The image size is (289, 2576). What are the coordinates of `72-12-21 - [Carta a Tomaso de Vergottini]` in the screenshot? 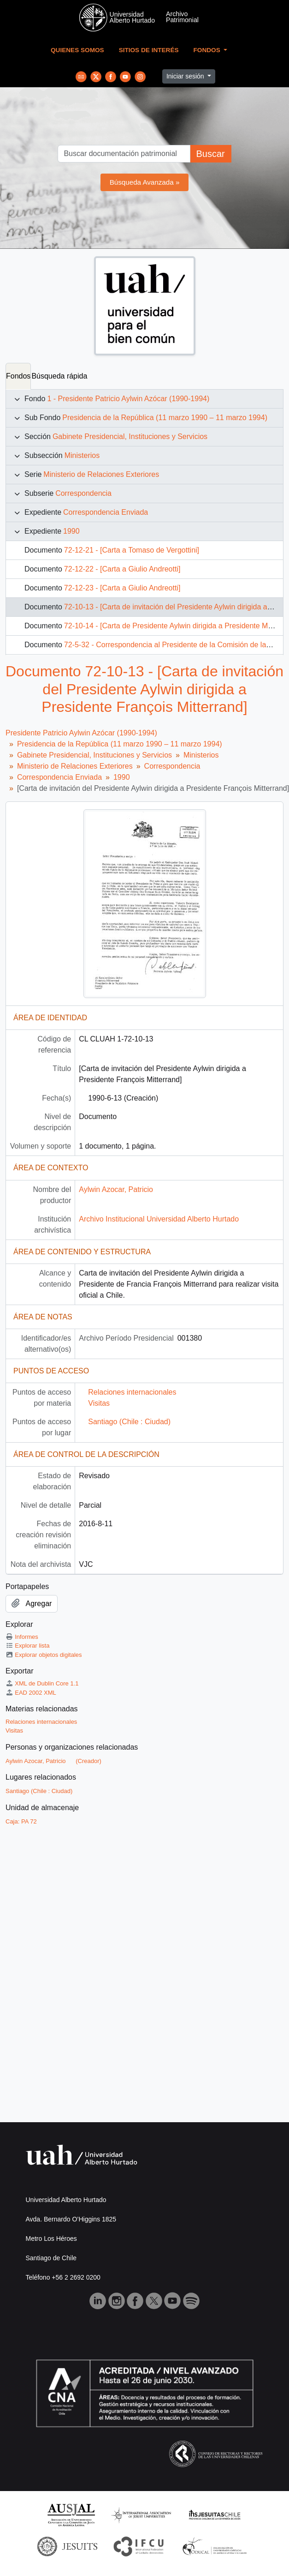 It's located at (131, 550).